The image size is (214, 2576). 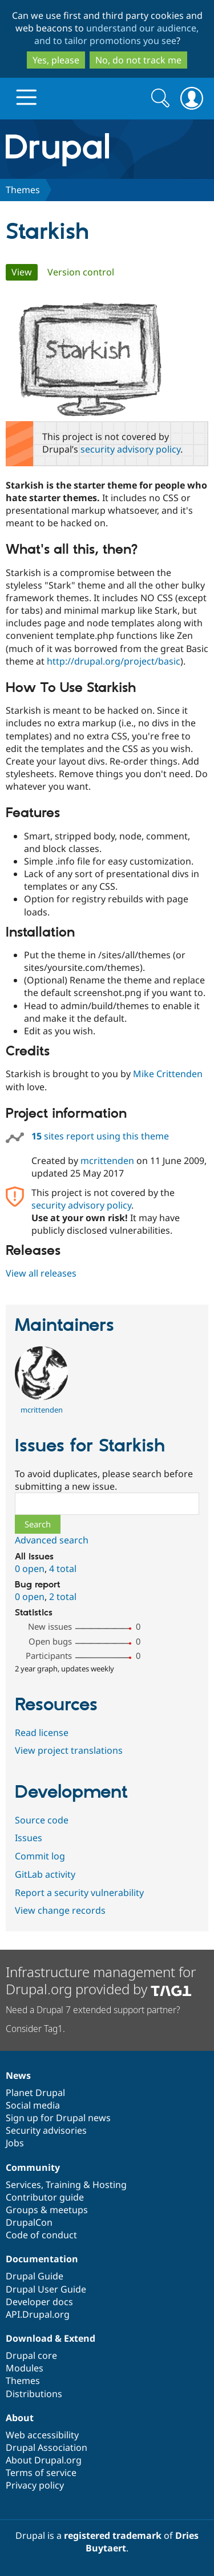 I want to click on Distributions, so click(x=34, y=2393).